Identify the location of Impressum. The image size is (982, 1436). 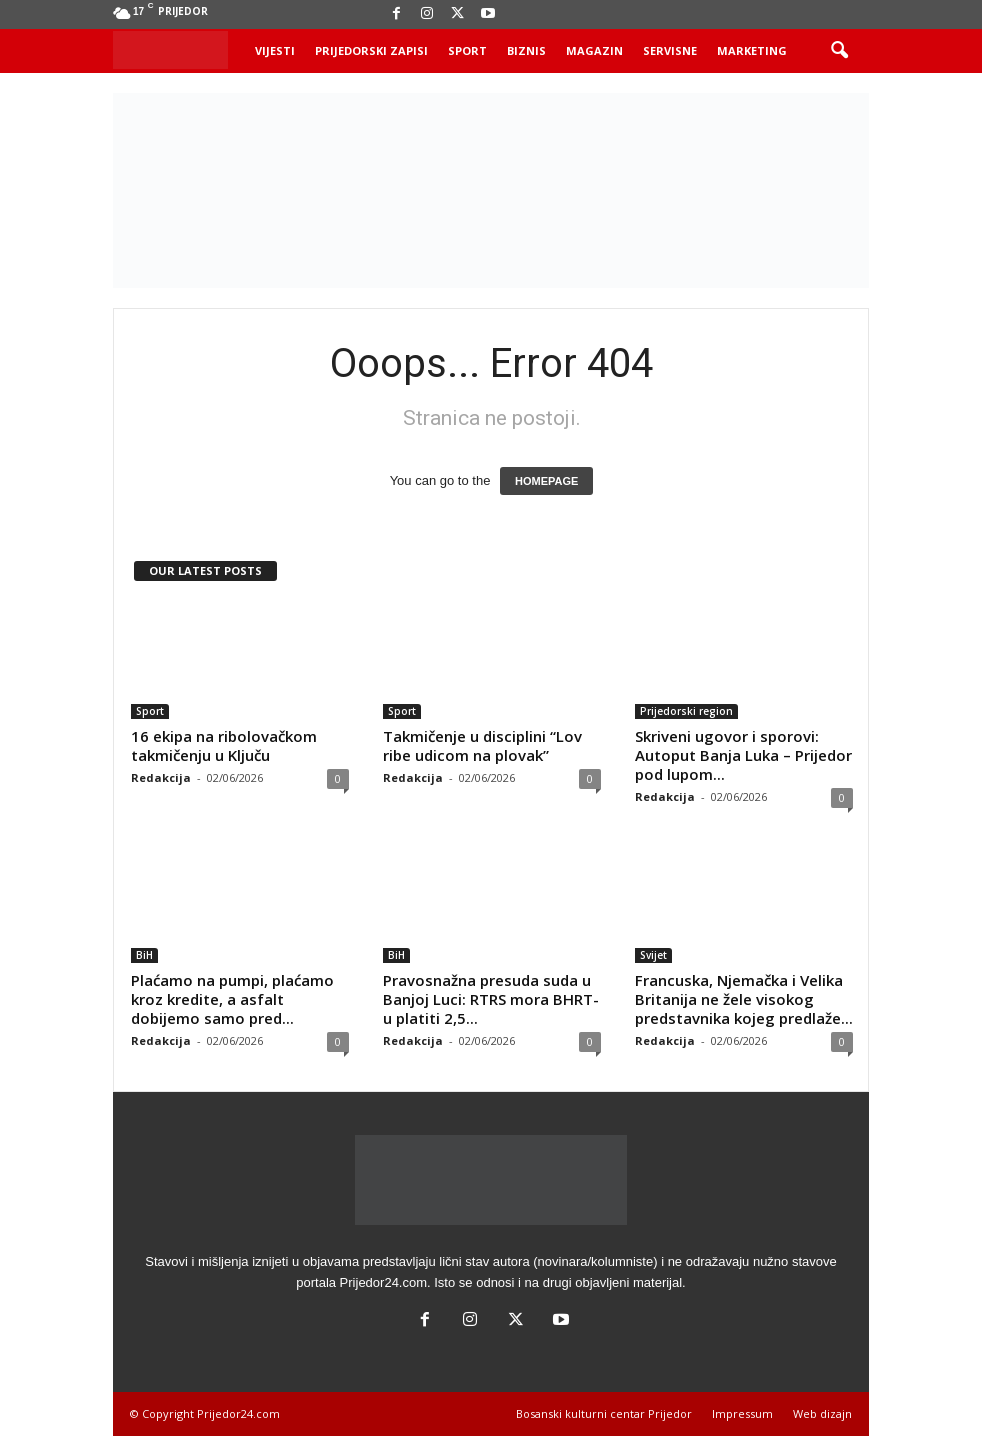
(742, 1413).